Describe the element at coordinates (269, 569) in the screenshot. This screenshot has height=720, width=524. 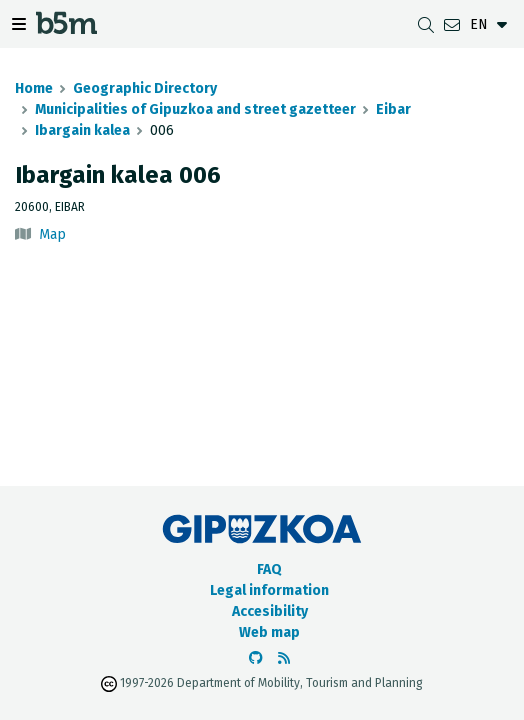
I see `FAQ` at that location.